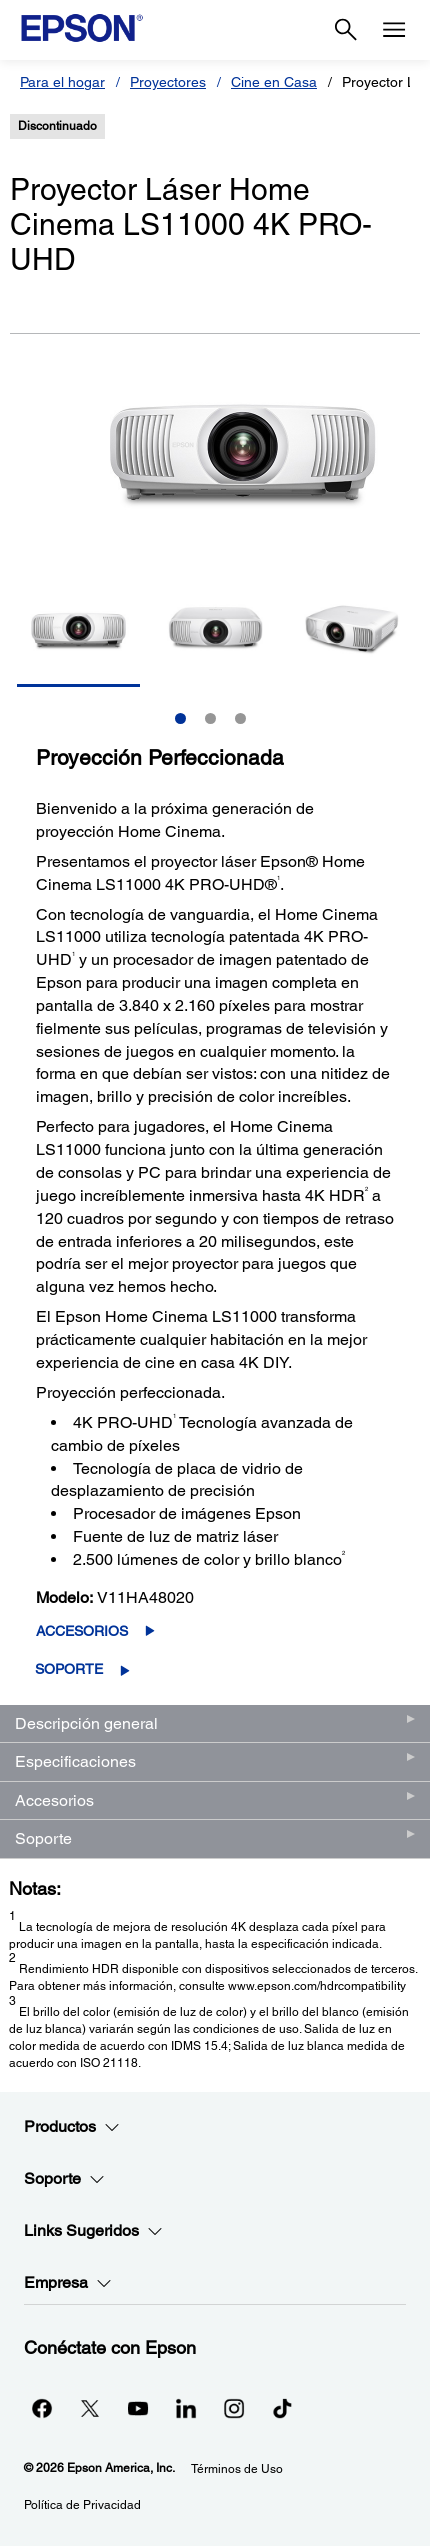 This screenshot has height=2546, width=430. What do you see at coordinates (346, 30) in the screenshot?
I see `[Search]` at bounding box center [346, 30].